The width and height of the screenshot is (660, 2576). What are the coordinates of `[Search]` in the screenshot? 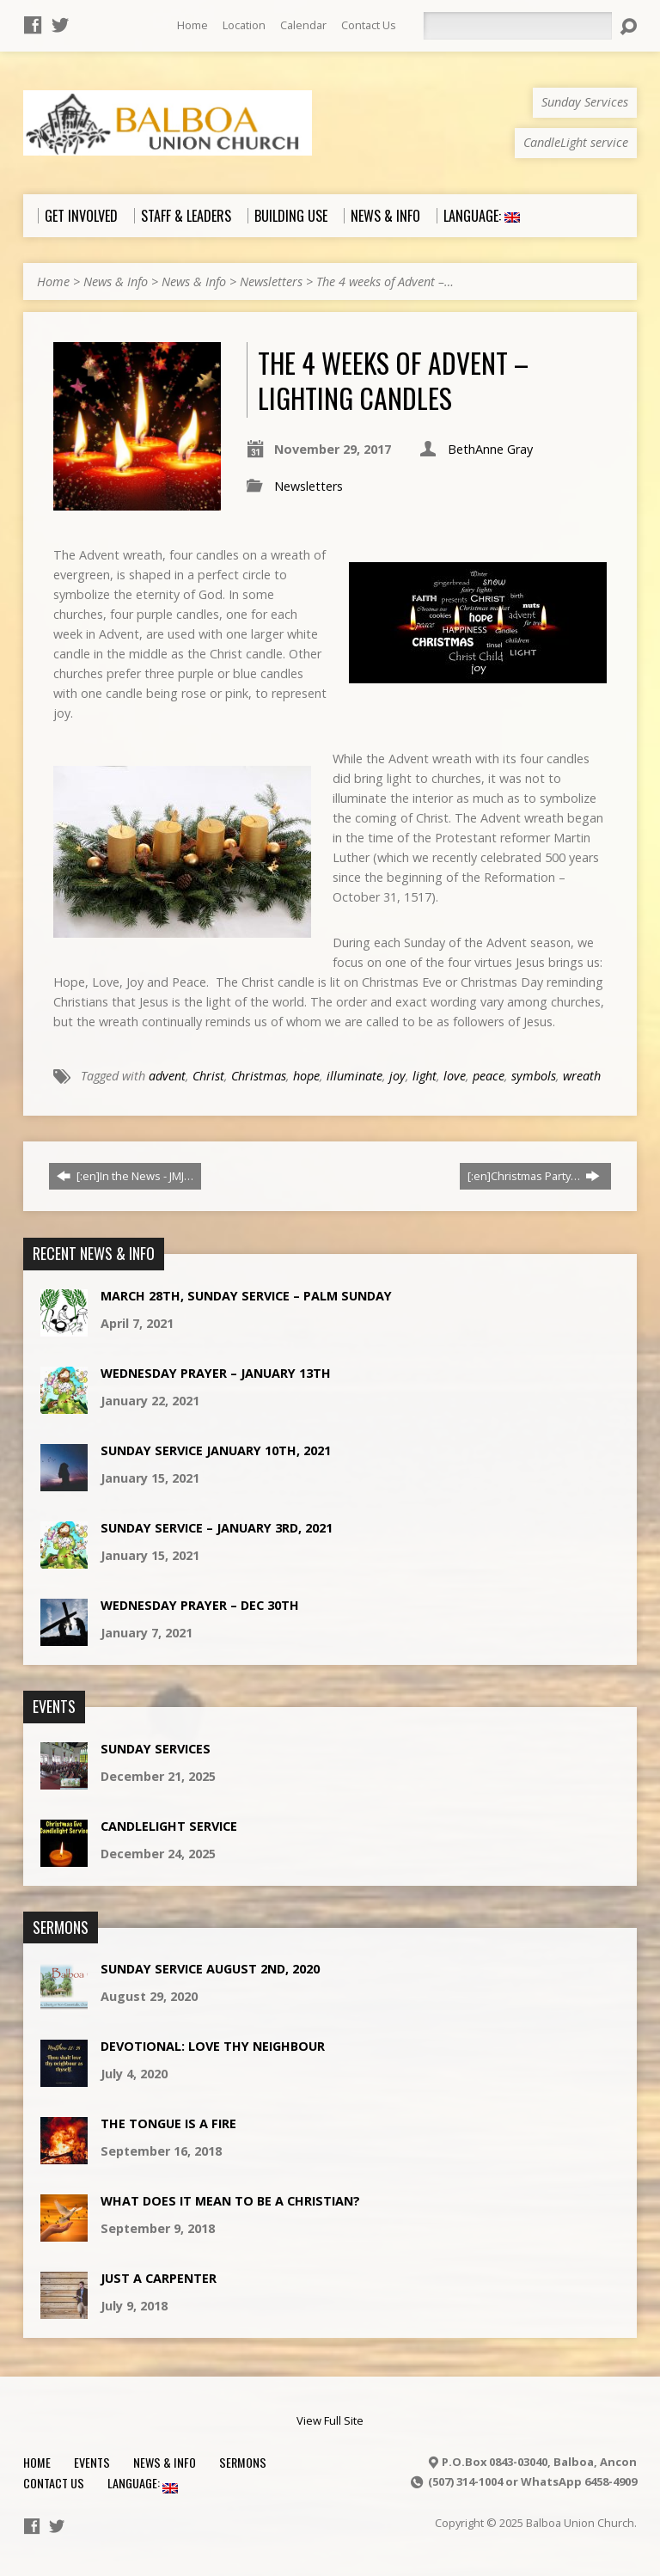 It's located at (517, 26).